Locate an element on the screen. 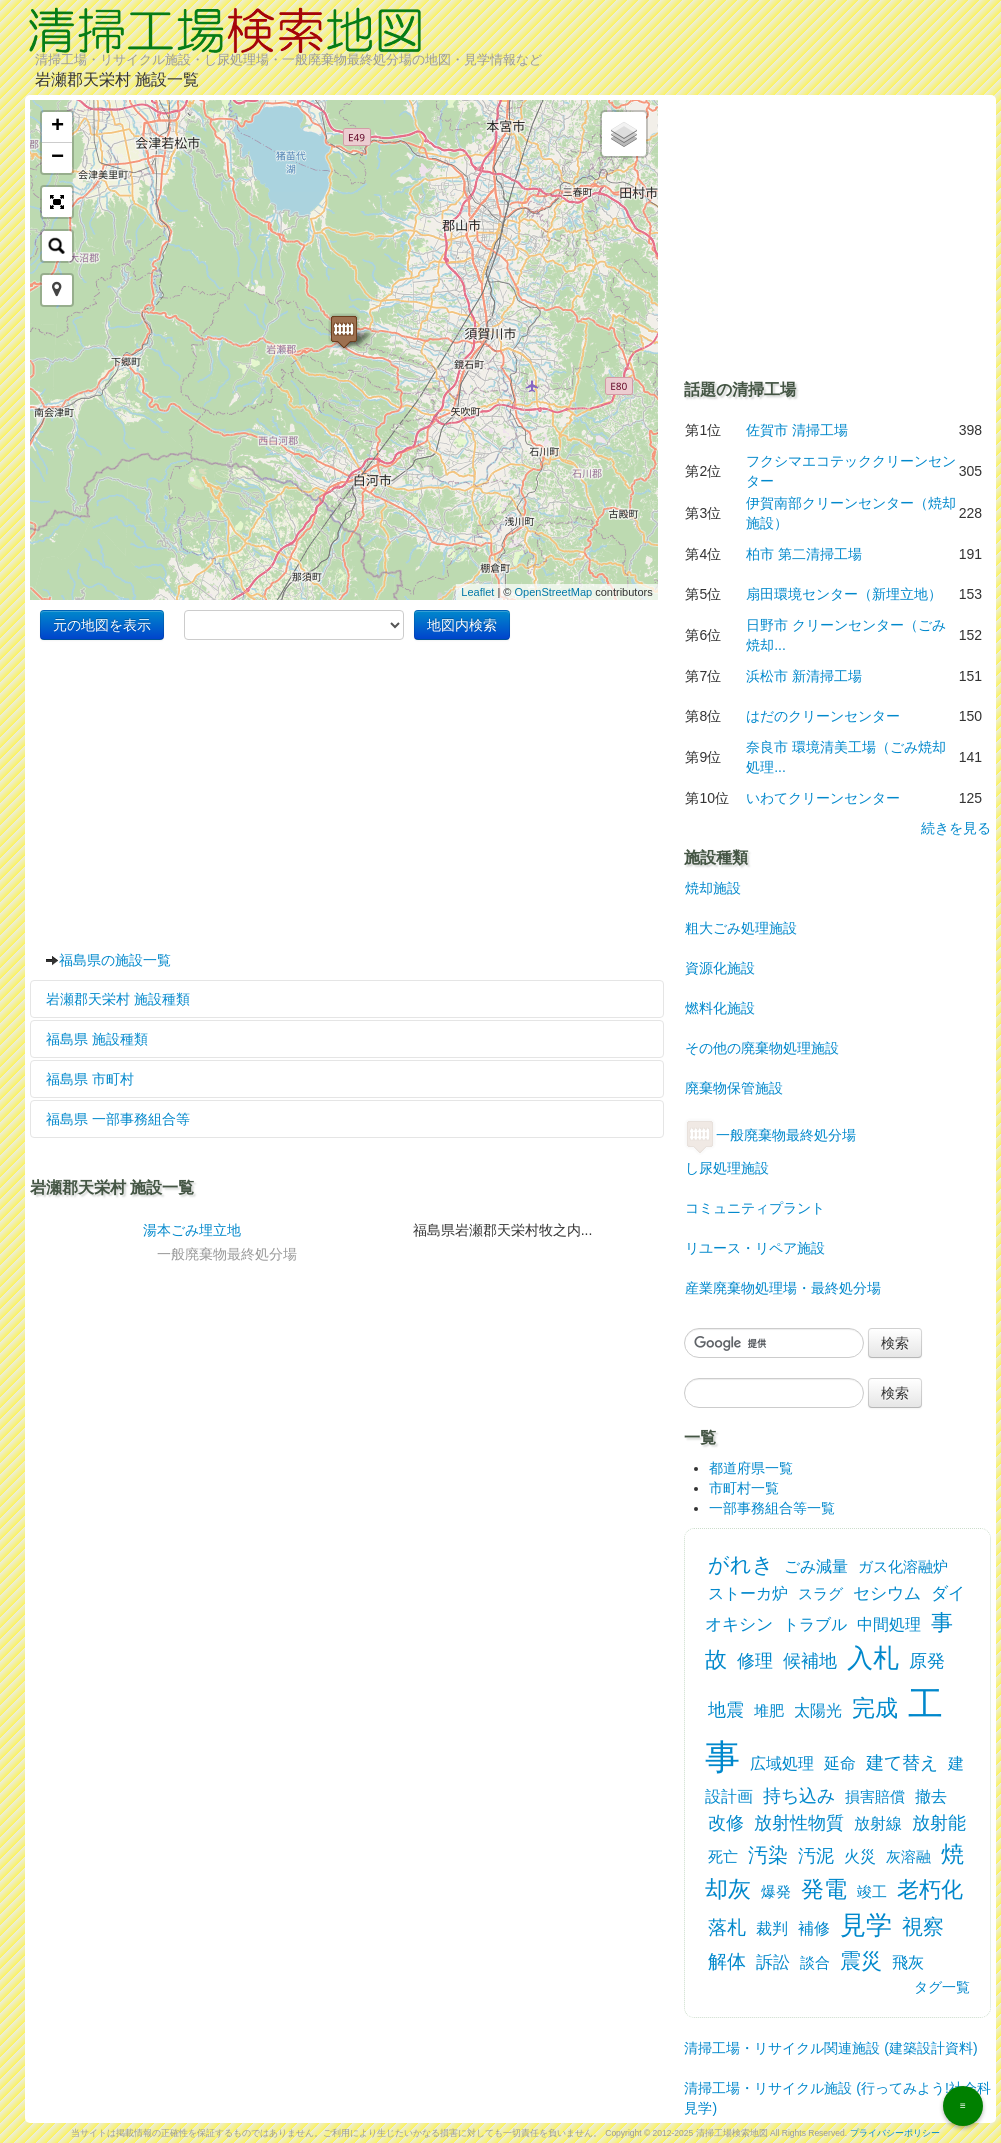 The height and width of the screenshot is (2143, 1001). 福島県の施設一覧 is located at coordinates (115, 960).